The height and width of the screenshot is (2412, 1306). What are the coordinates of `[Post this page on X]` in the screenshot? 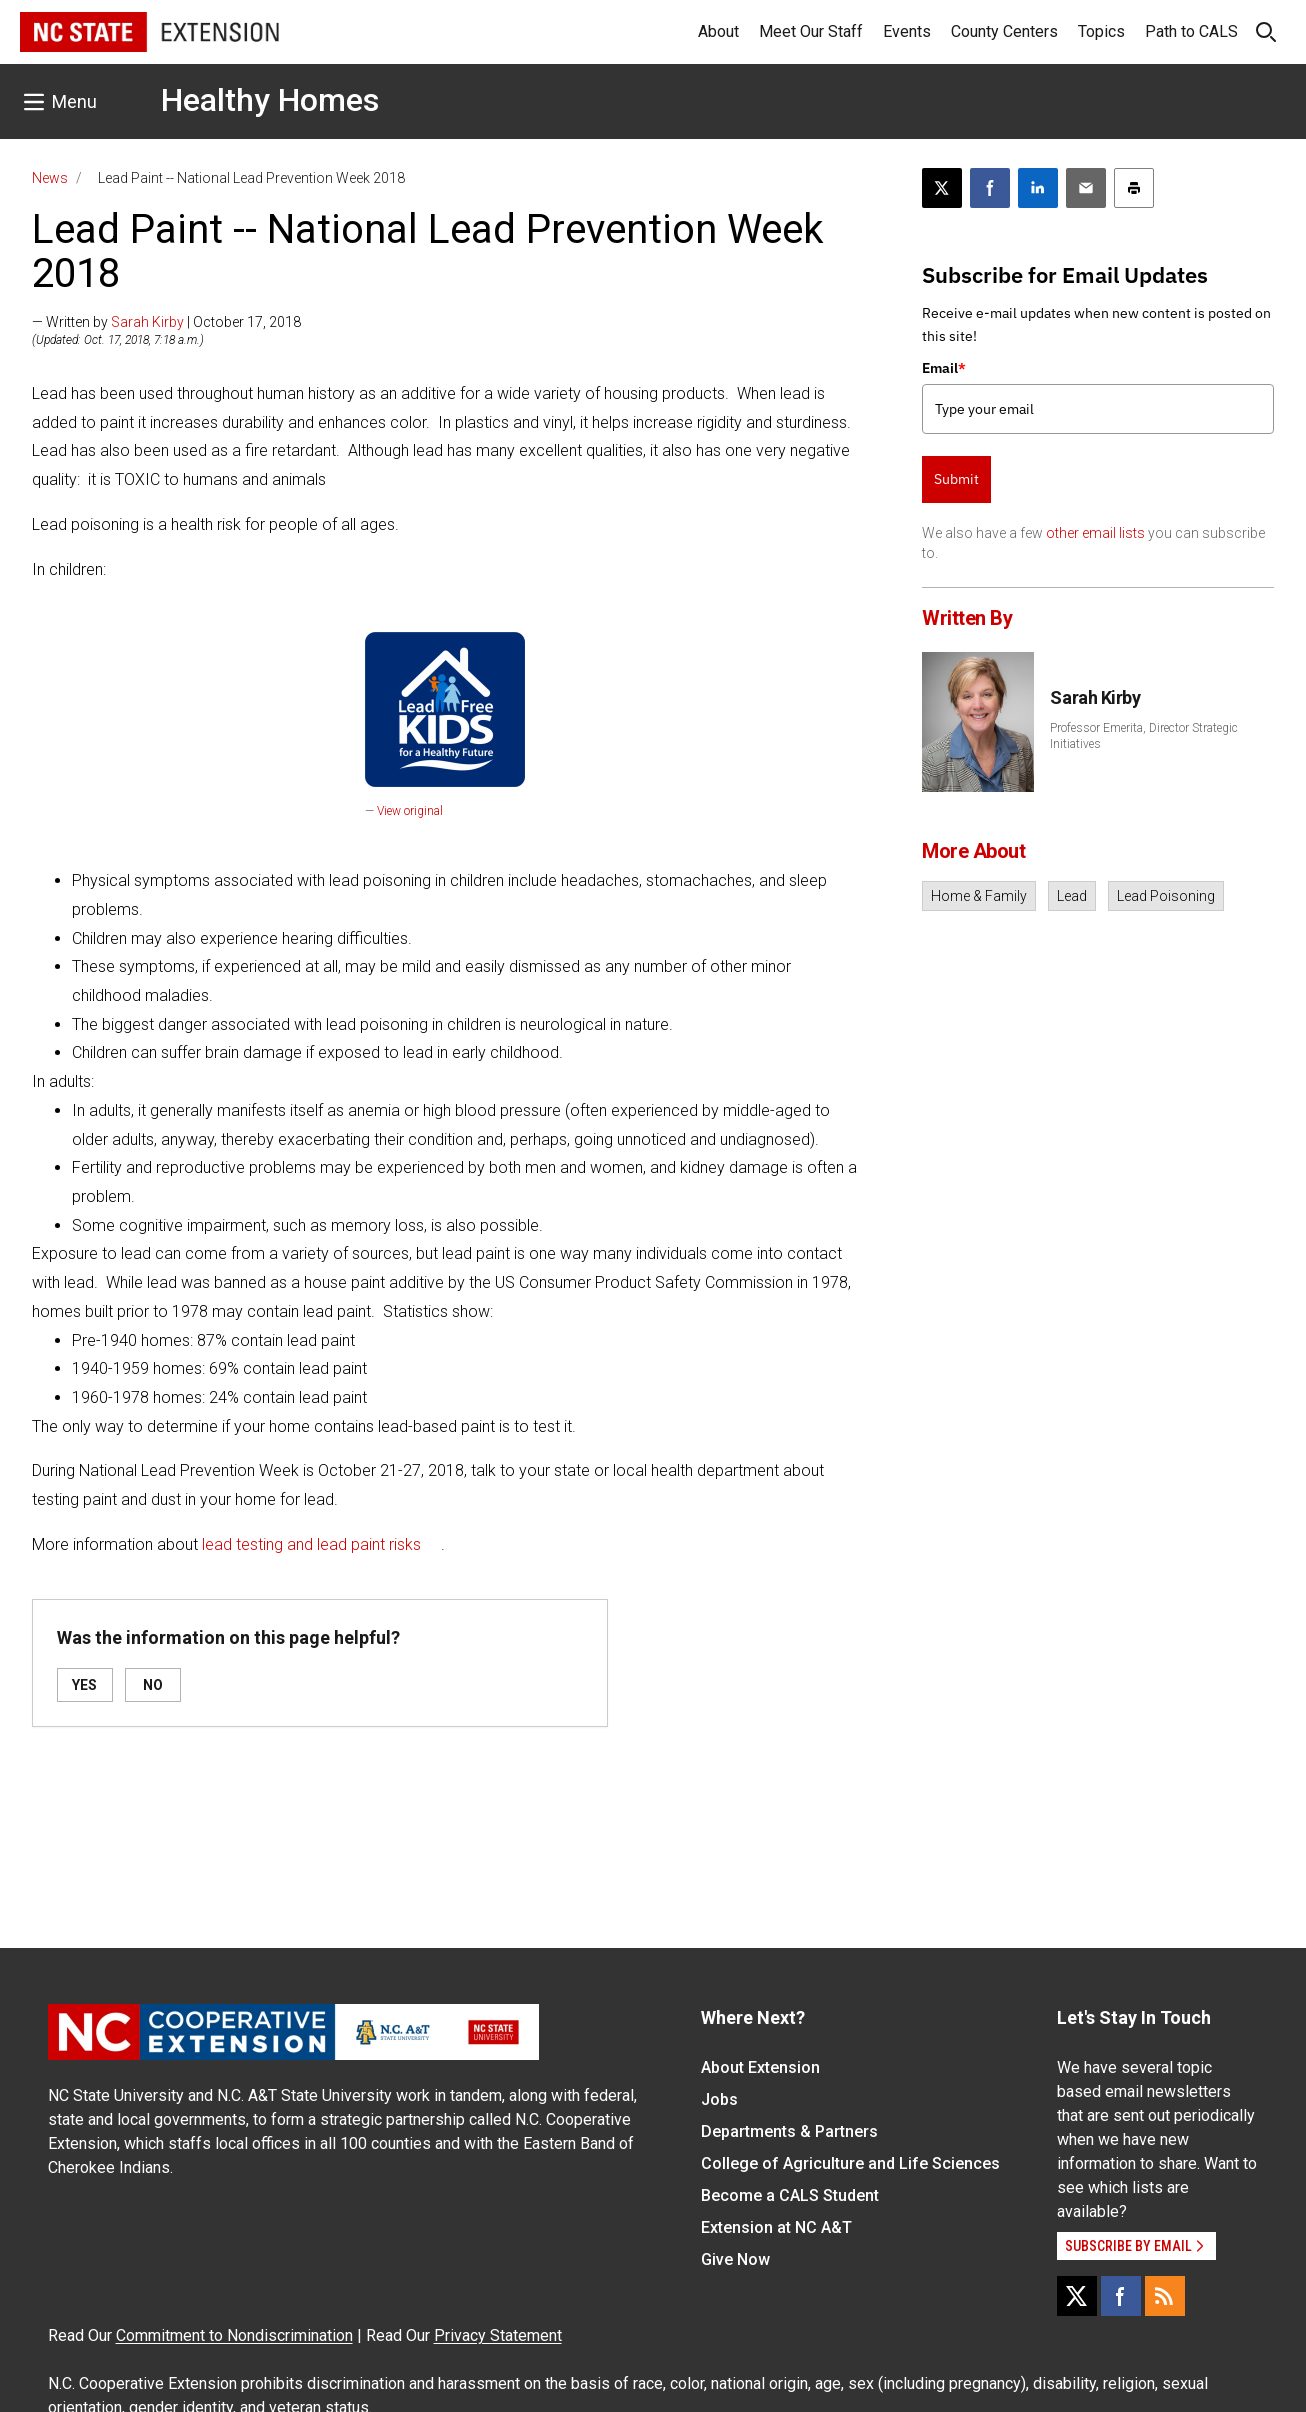 It's located at (942, 188).